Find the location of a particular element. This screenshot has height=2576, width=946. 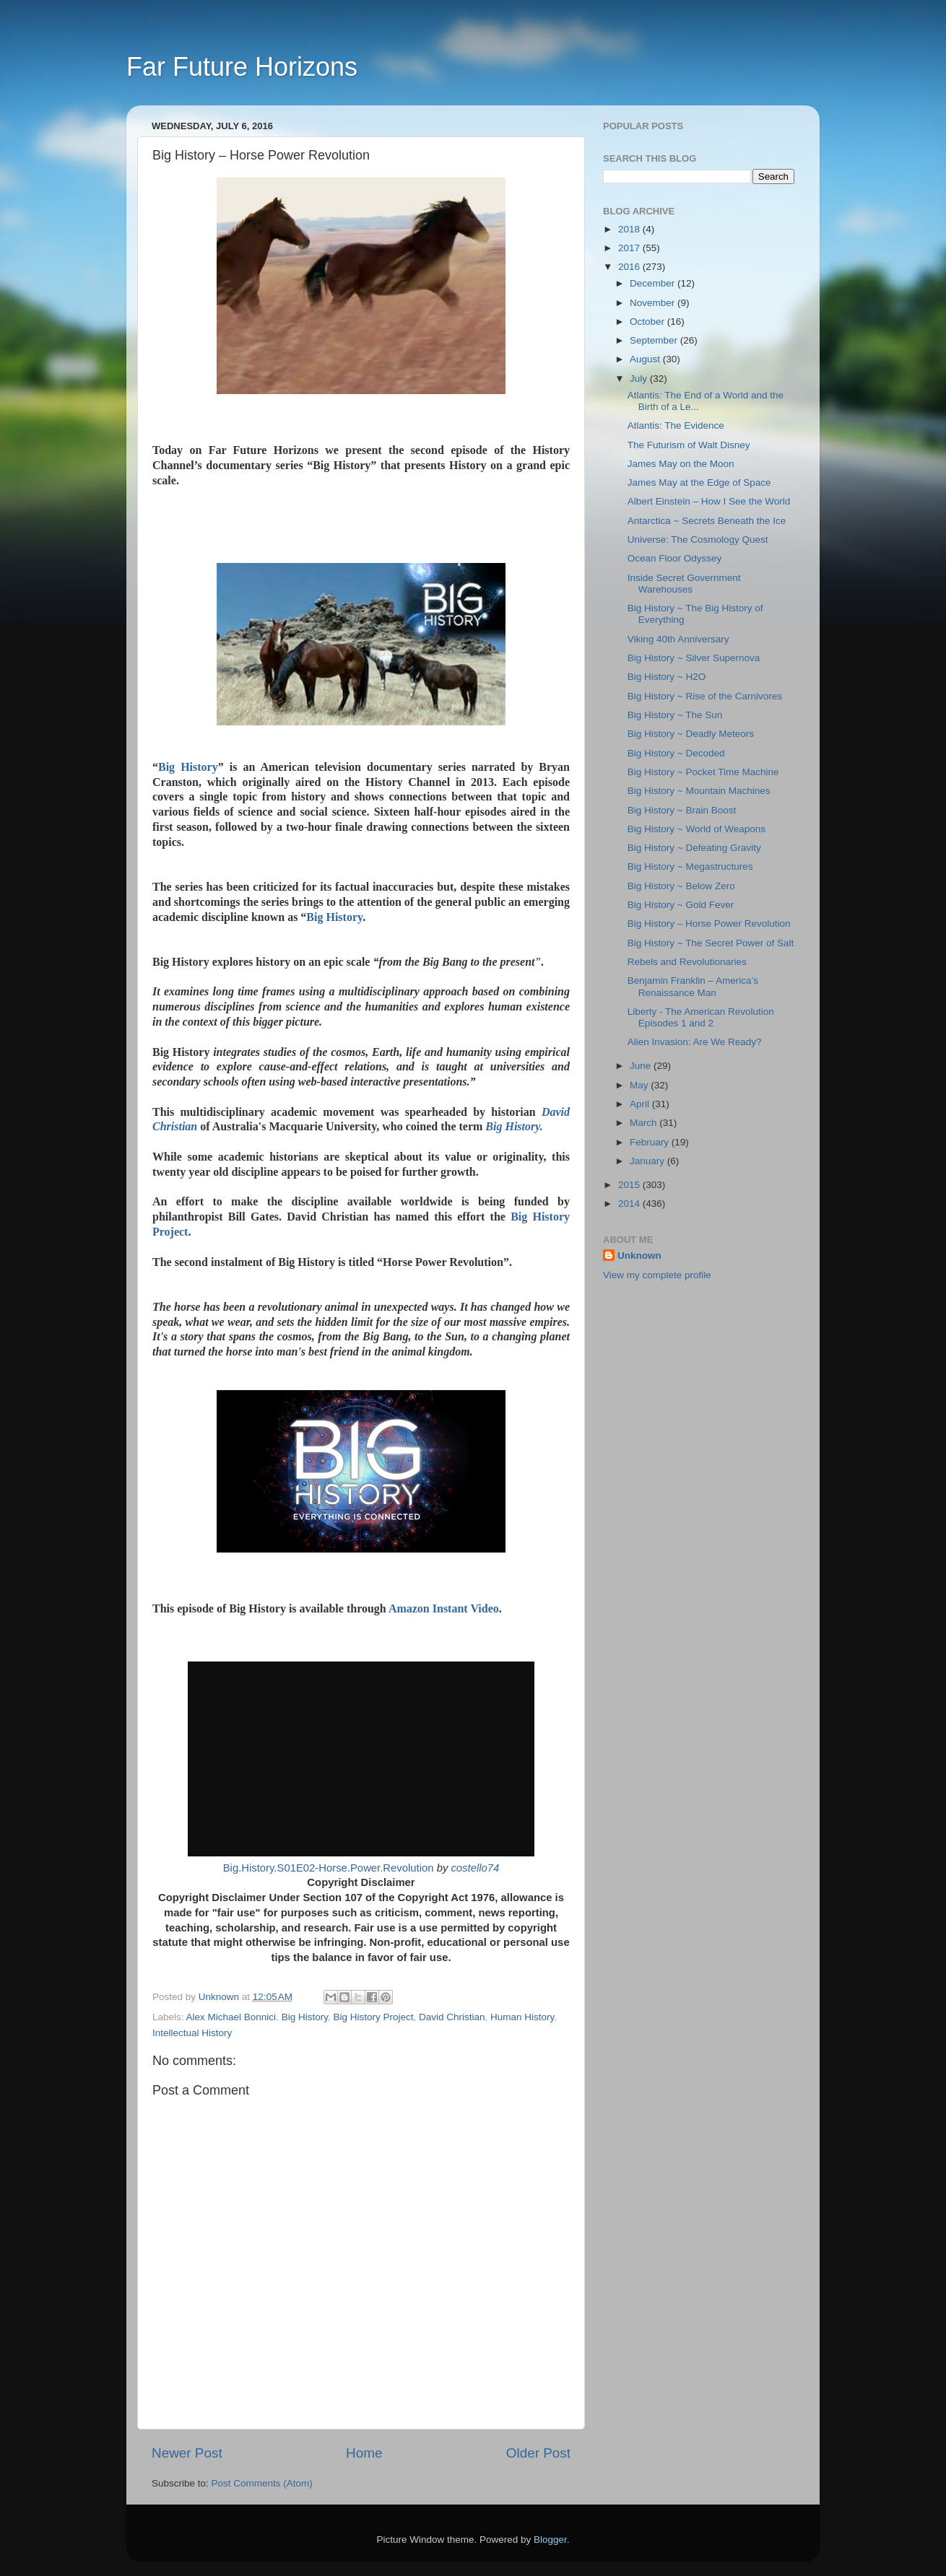

Liberty - The American Revolution Episodes 1 and 2 is located at coordinates (701, 1017).